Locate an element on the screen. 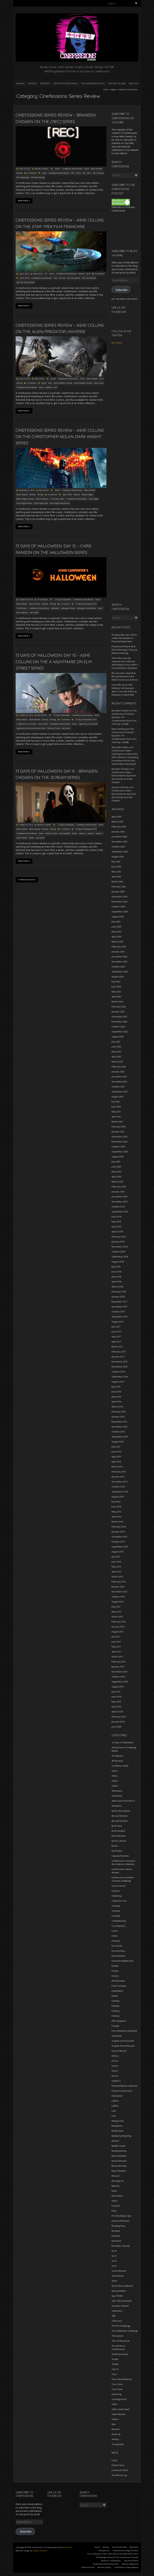  December 2015 is located at coordinates (119, 1421).